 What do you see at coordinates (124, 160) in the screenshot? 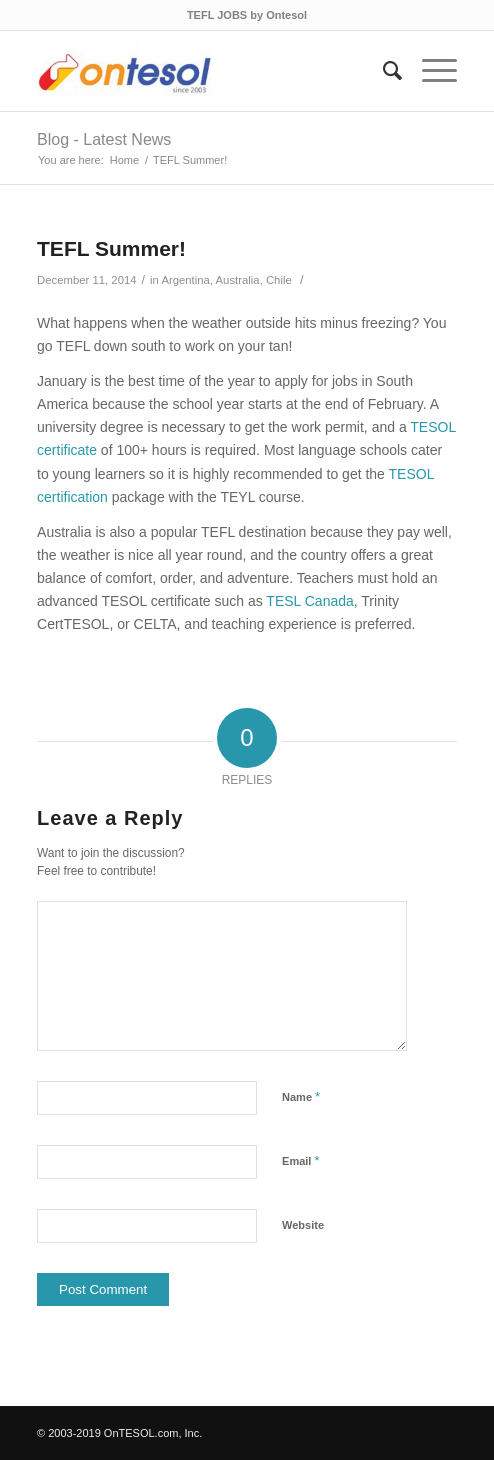
I see `Home` at bounding box center [124, 160].